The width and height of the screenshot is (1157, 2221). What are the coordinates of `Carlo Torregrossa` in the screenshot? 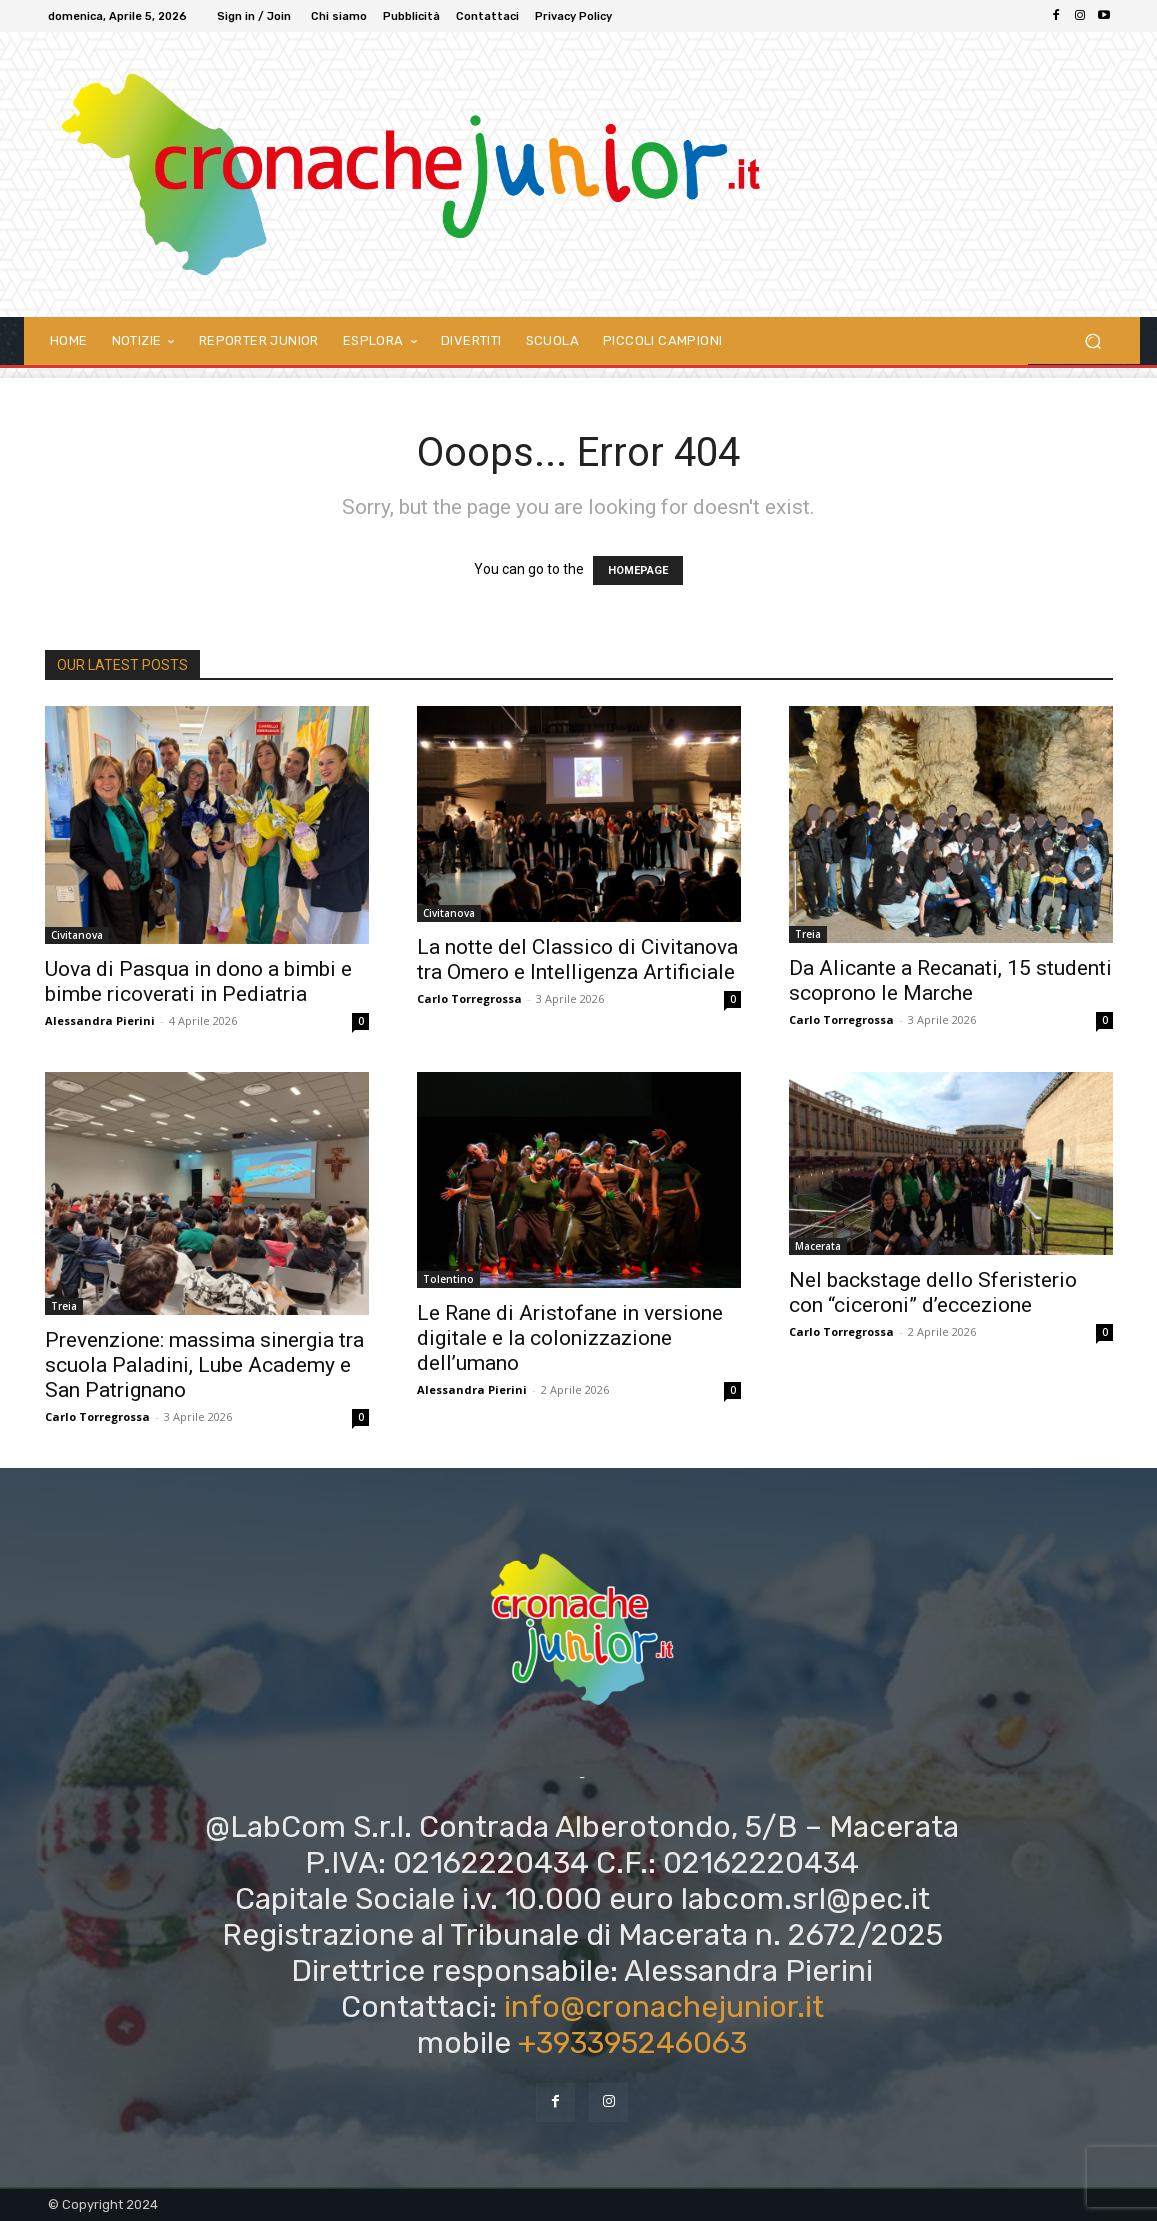 It's located at (469, 998).